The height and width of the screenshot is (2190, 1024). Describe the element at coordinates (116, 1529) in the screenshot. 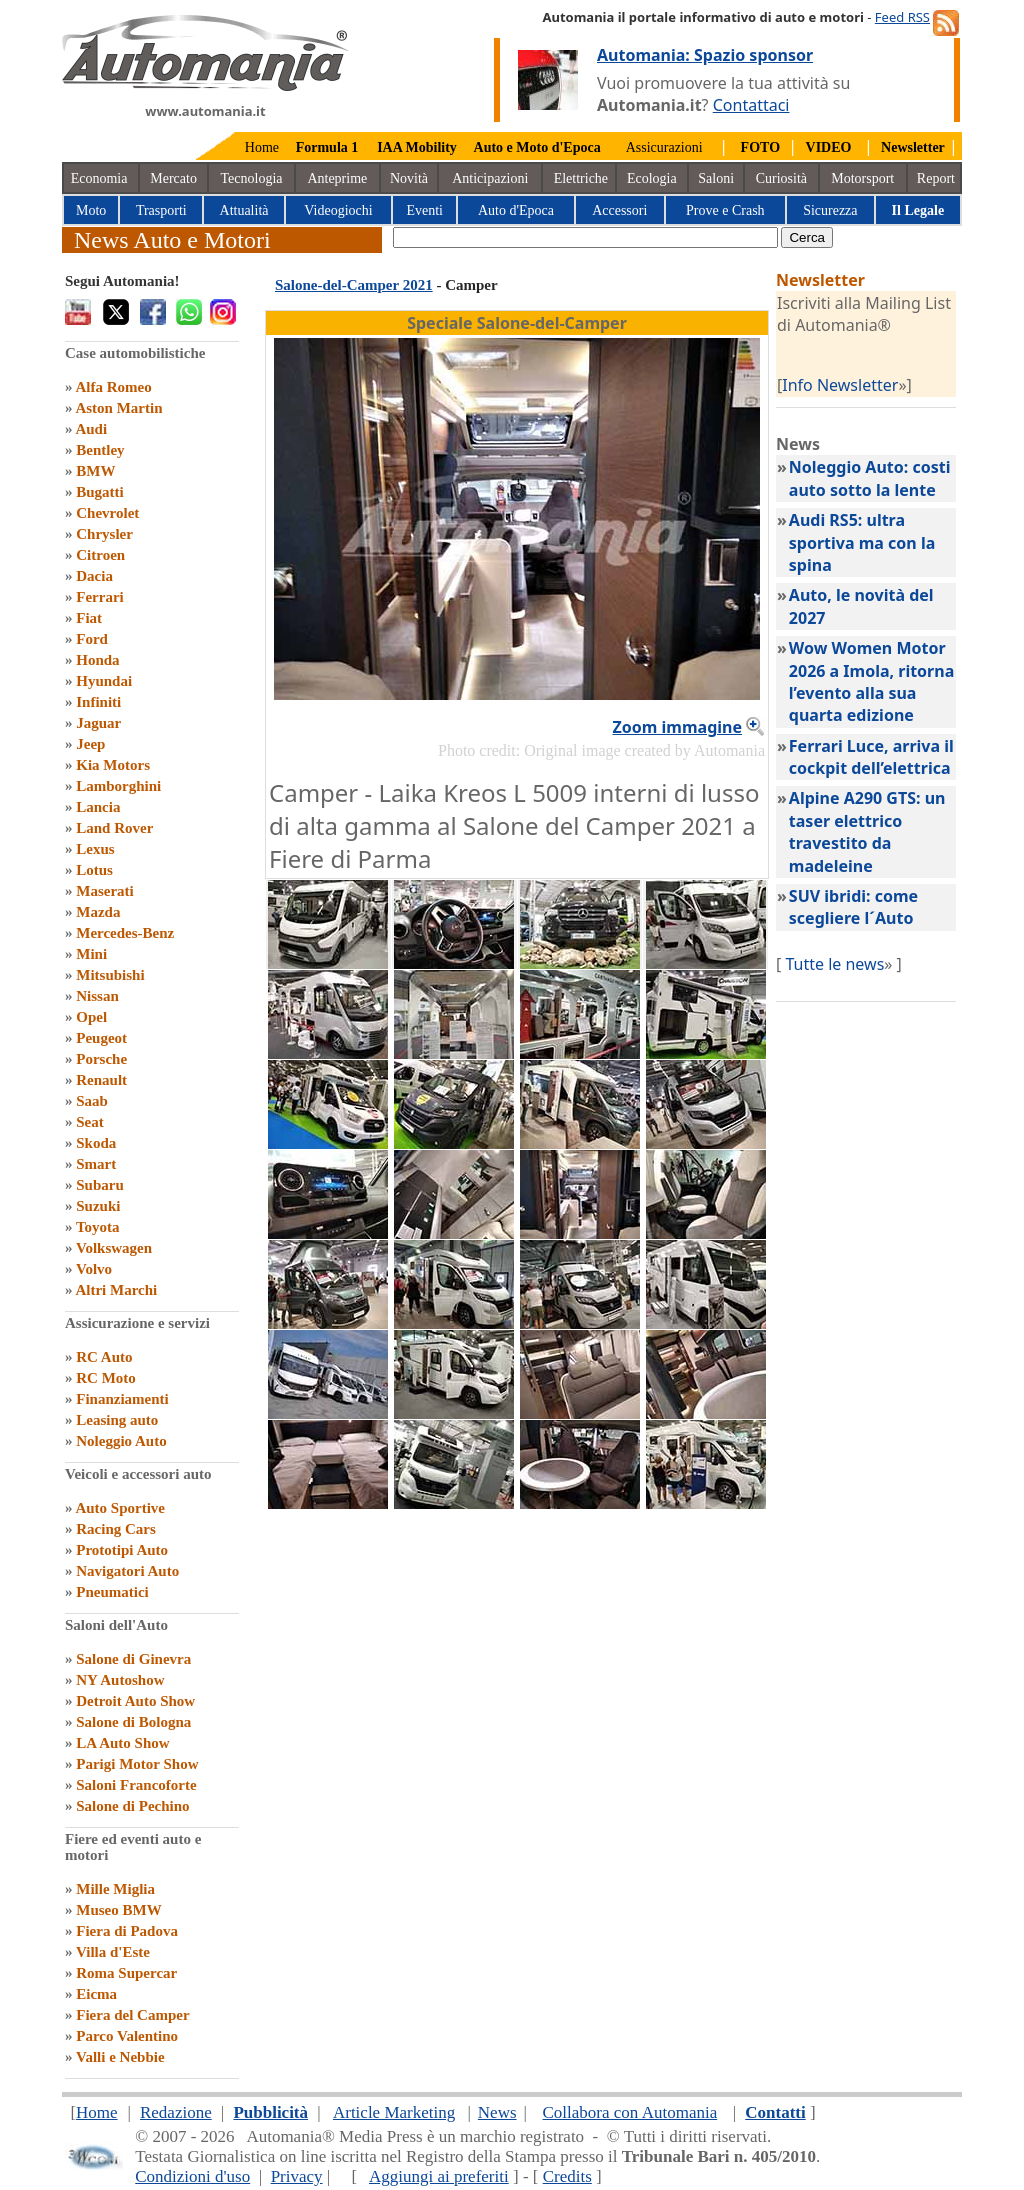

I see `Racing Cars` at that location.